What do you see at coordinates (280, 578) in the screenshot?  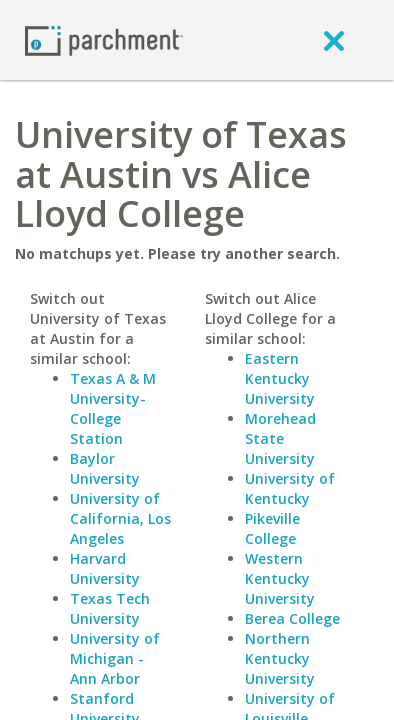 I see `Western Kentucky University` at bounding box center [280, 578].